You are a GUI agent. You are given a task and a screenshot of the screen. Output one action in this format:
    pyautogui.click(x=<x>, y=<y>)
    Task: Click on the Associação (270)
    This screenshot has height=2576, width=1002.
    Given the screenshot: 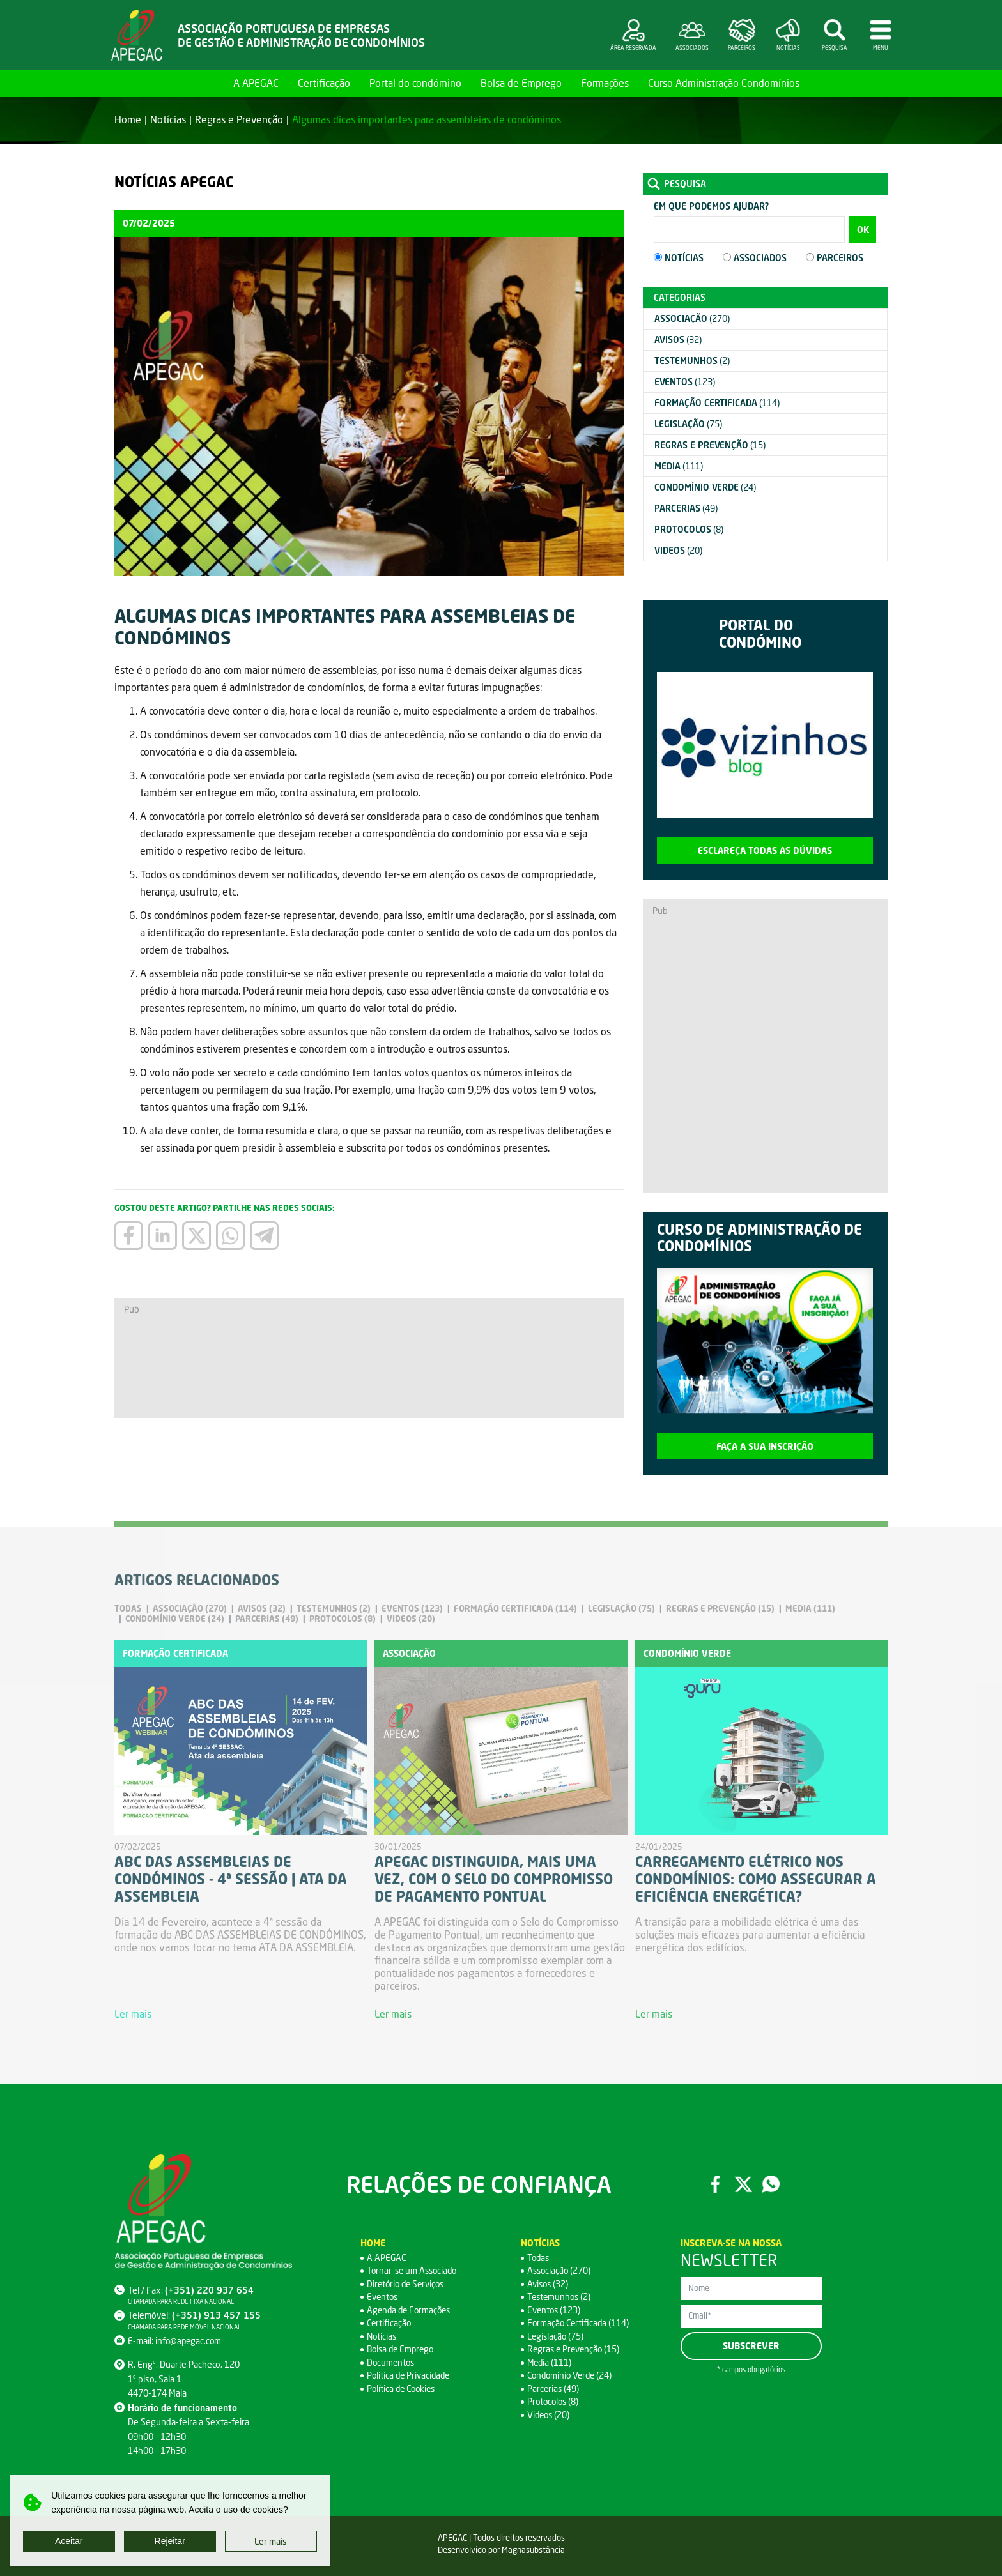 What is the action you would take?
    pyautogui.click(x=560, y=2271)
    